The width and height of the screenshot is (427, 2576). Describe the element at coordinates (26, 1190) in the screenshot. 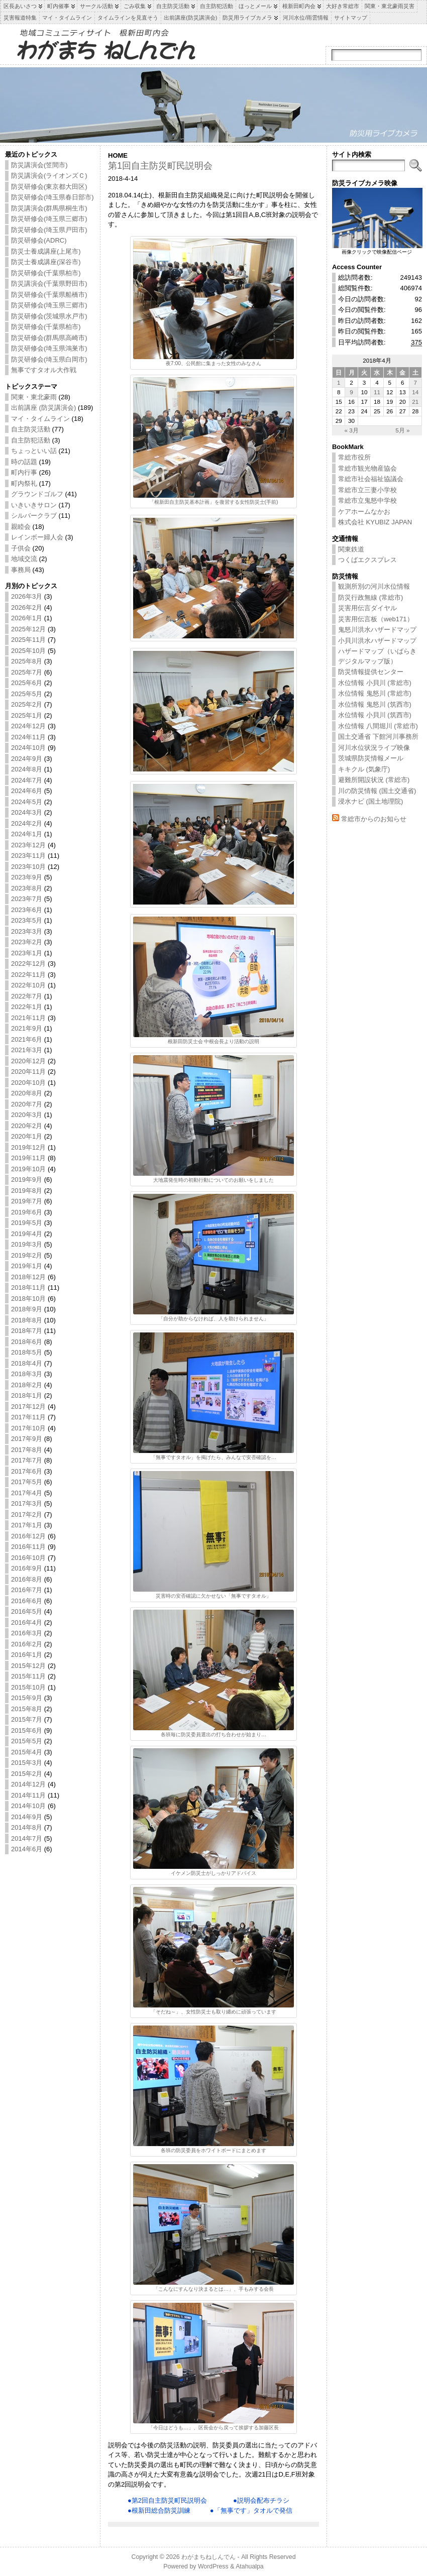

I see `2019年8月` at that location.